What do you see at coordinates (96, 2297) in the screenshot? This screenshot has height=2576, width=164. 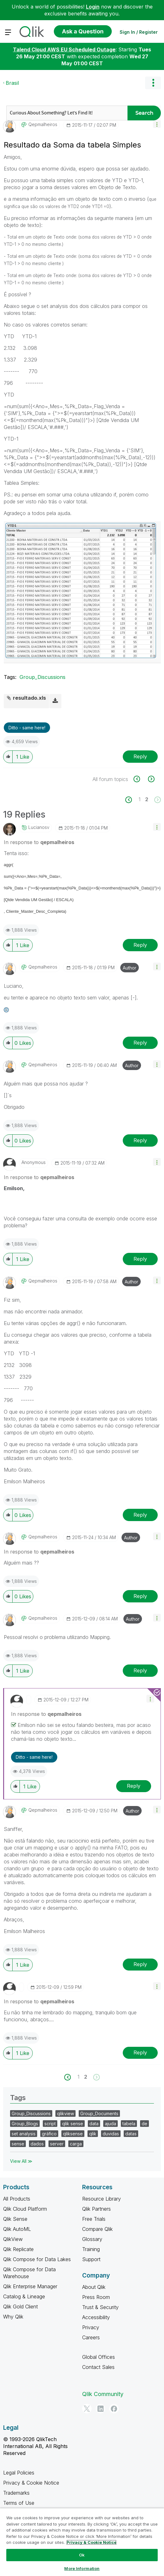 I see `Press Room` at bounding box center [96, 2297].